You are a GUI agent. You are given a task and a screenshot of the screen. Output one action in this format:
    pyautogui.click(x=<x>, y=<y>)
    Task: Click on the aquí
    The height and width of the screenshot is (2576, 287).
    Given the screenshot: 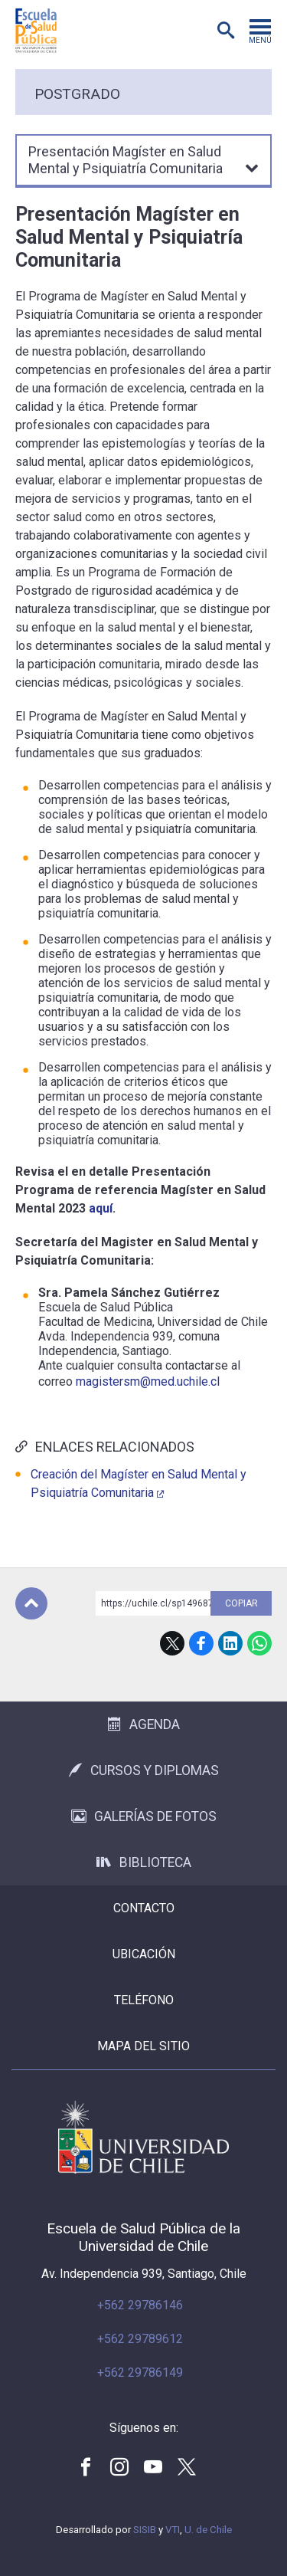 What is the action you would take?
    pyautogui.click(x=101, y=1208)
    